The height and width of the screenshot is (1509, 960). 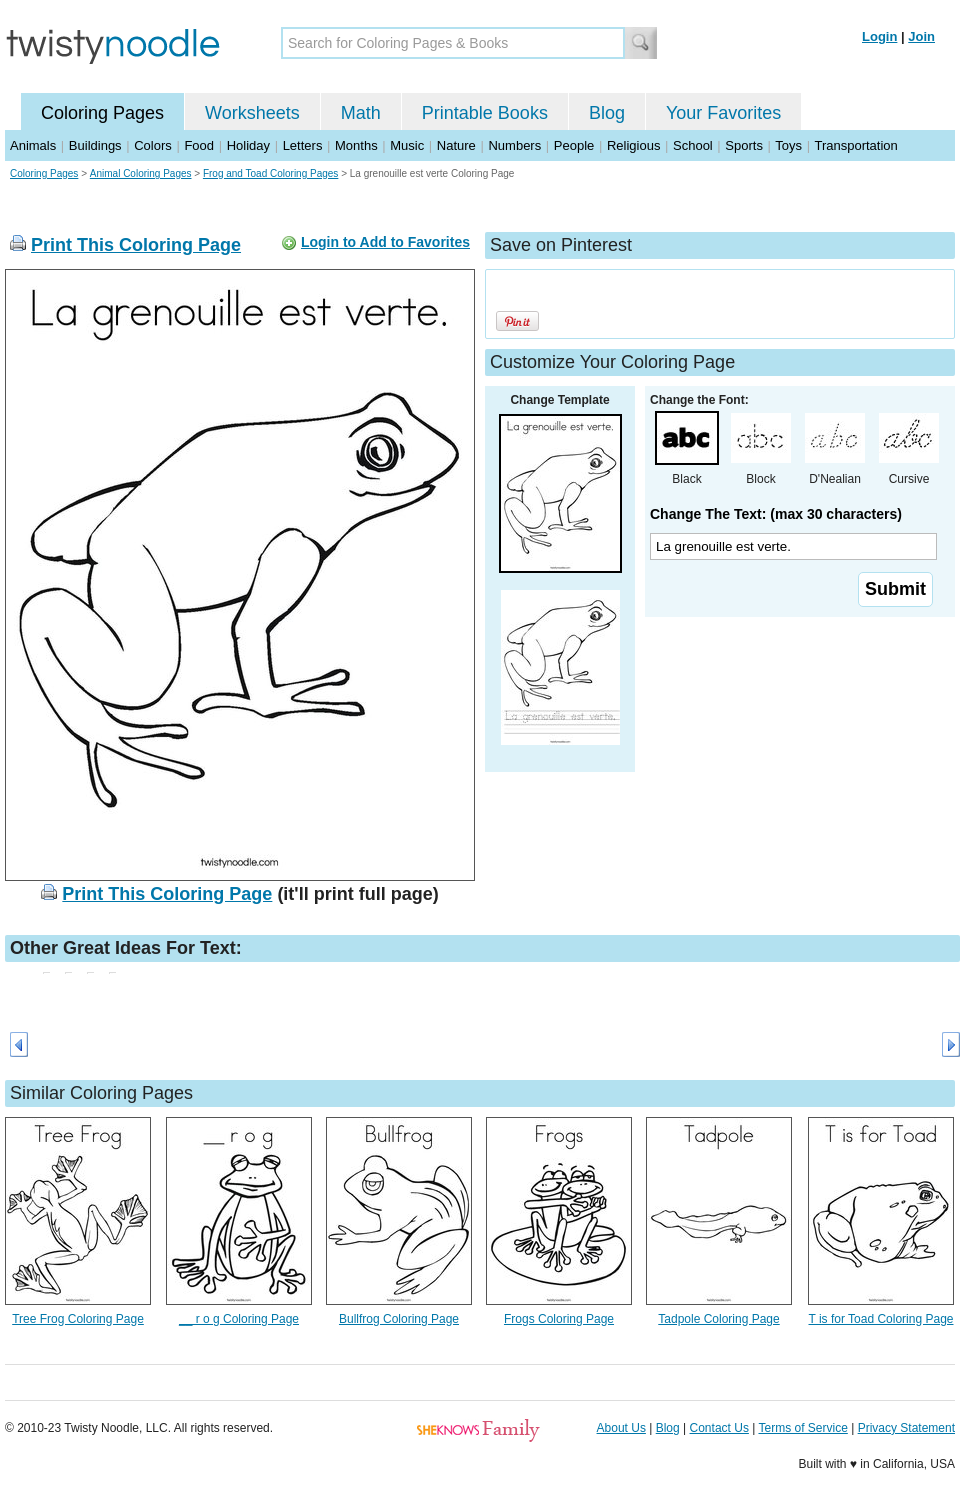 I want to click on Contact Us, so click(x=719, y=1428).